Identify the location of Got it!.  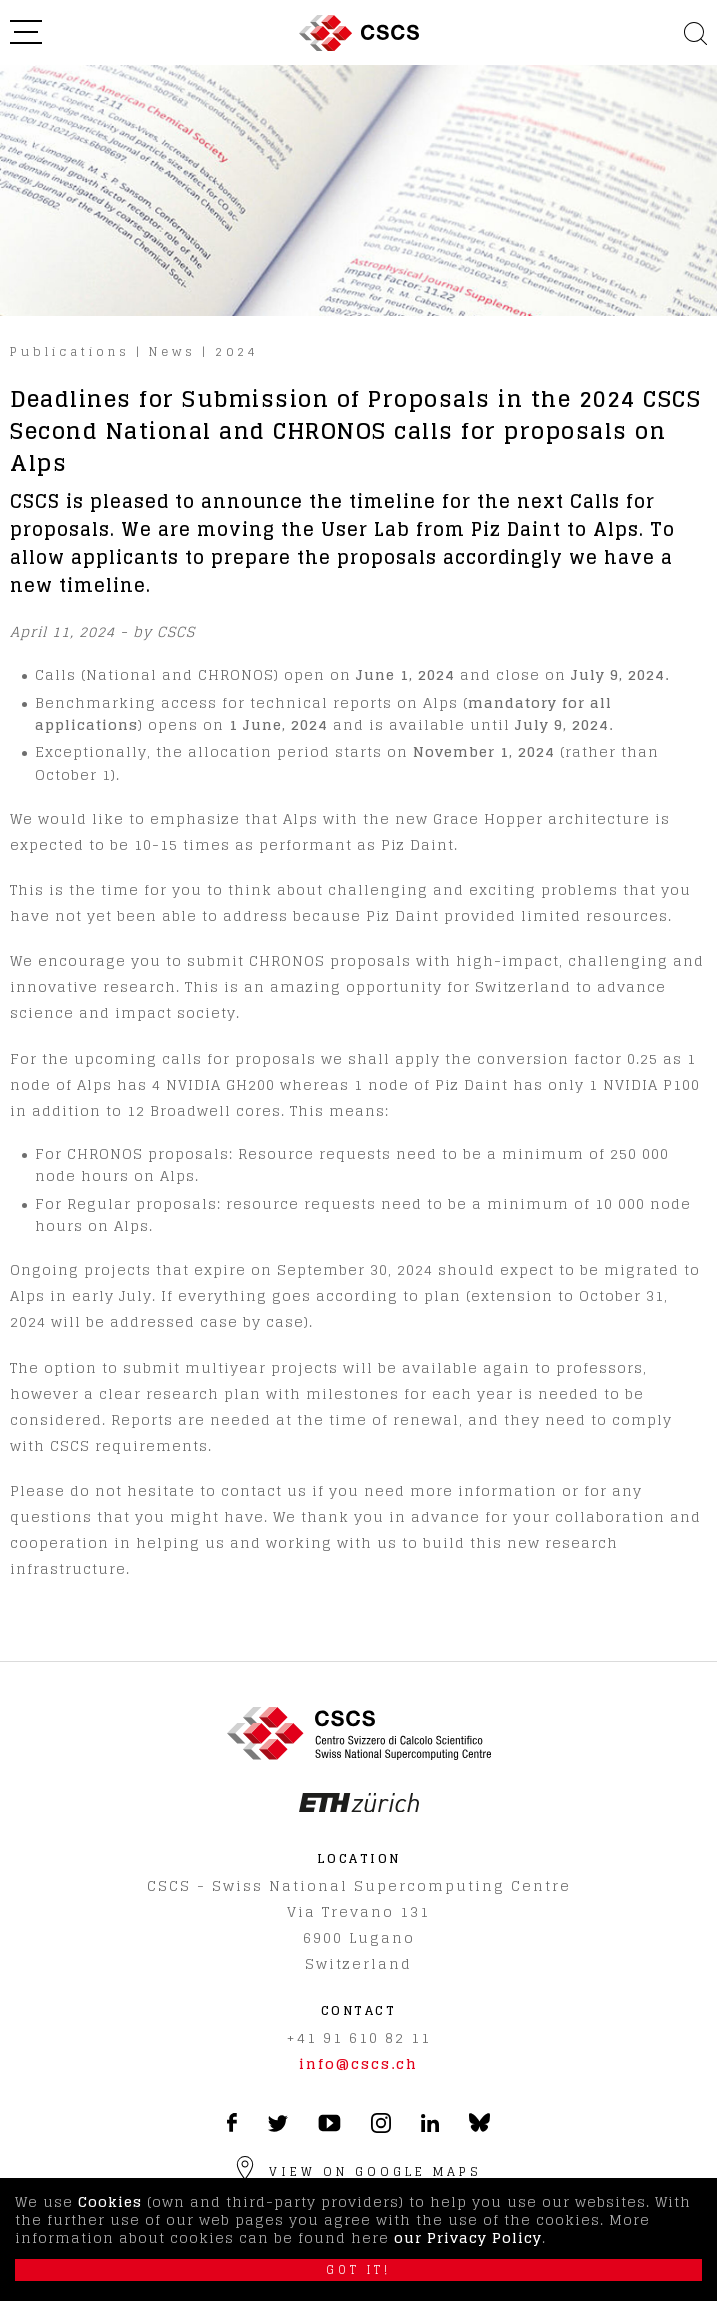
(358, 2270).